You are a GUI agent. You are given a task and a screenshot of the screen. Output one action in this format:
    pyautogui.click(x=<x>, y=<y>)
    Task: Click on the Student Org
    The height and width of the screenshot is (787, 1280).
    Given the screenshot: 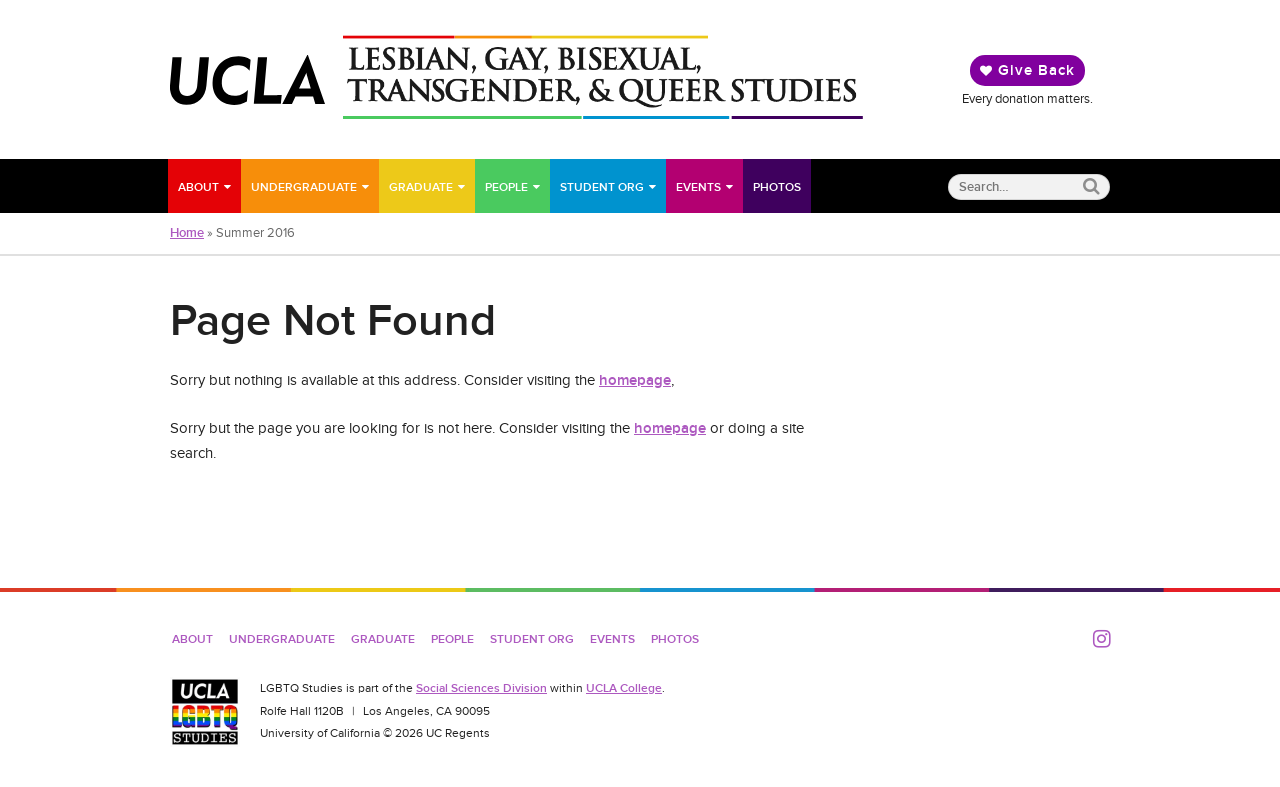 What is the action you would take?
    pyautogui.click(x=602, y=187)
    